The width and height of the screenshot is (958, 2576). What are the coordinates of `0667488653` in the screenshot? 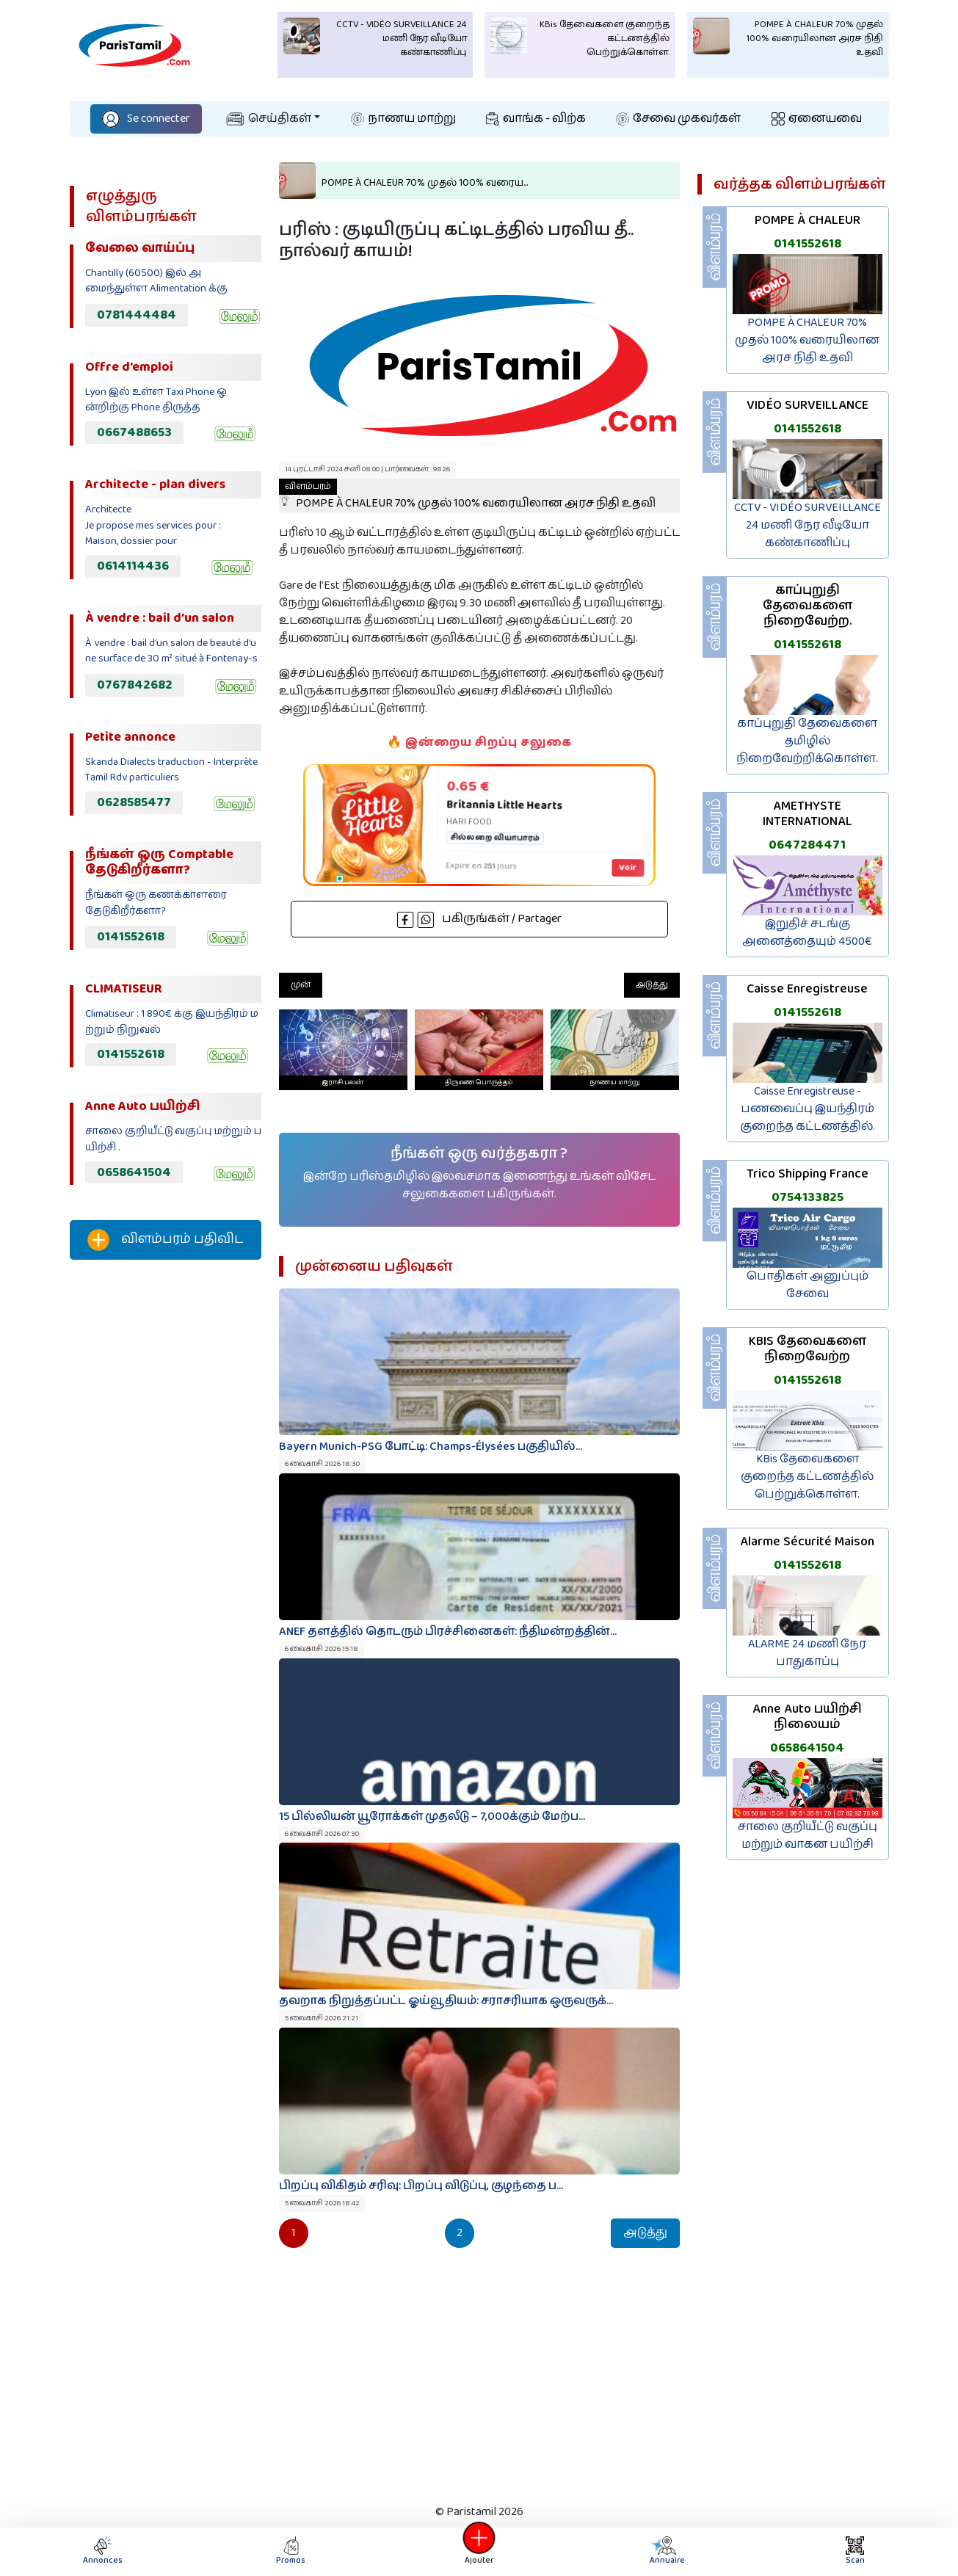 It's located at (134, 432).